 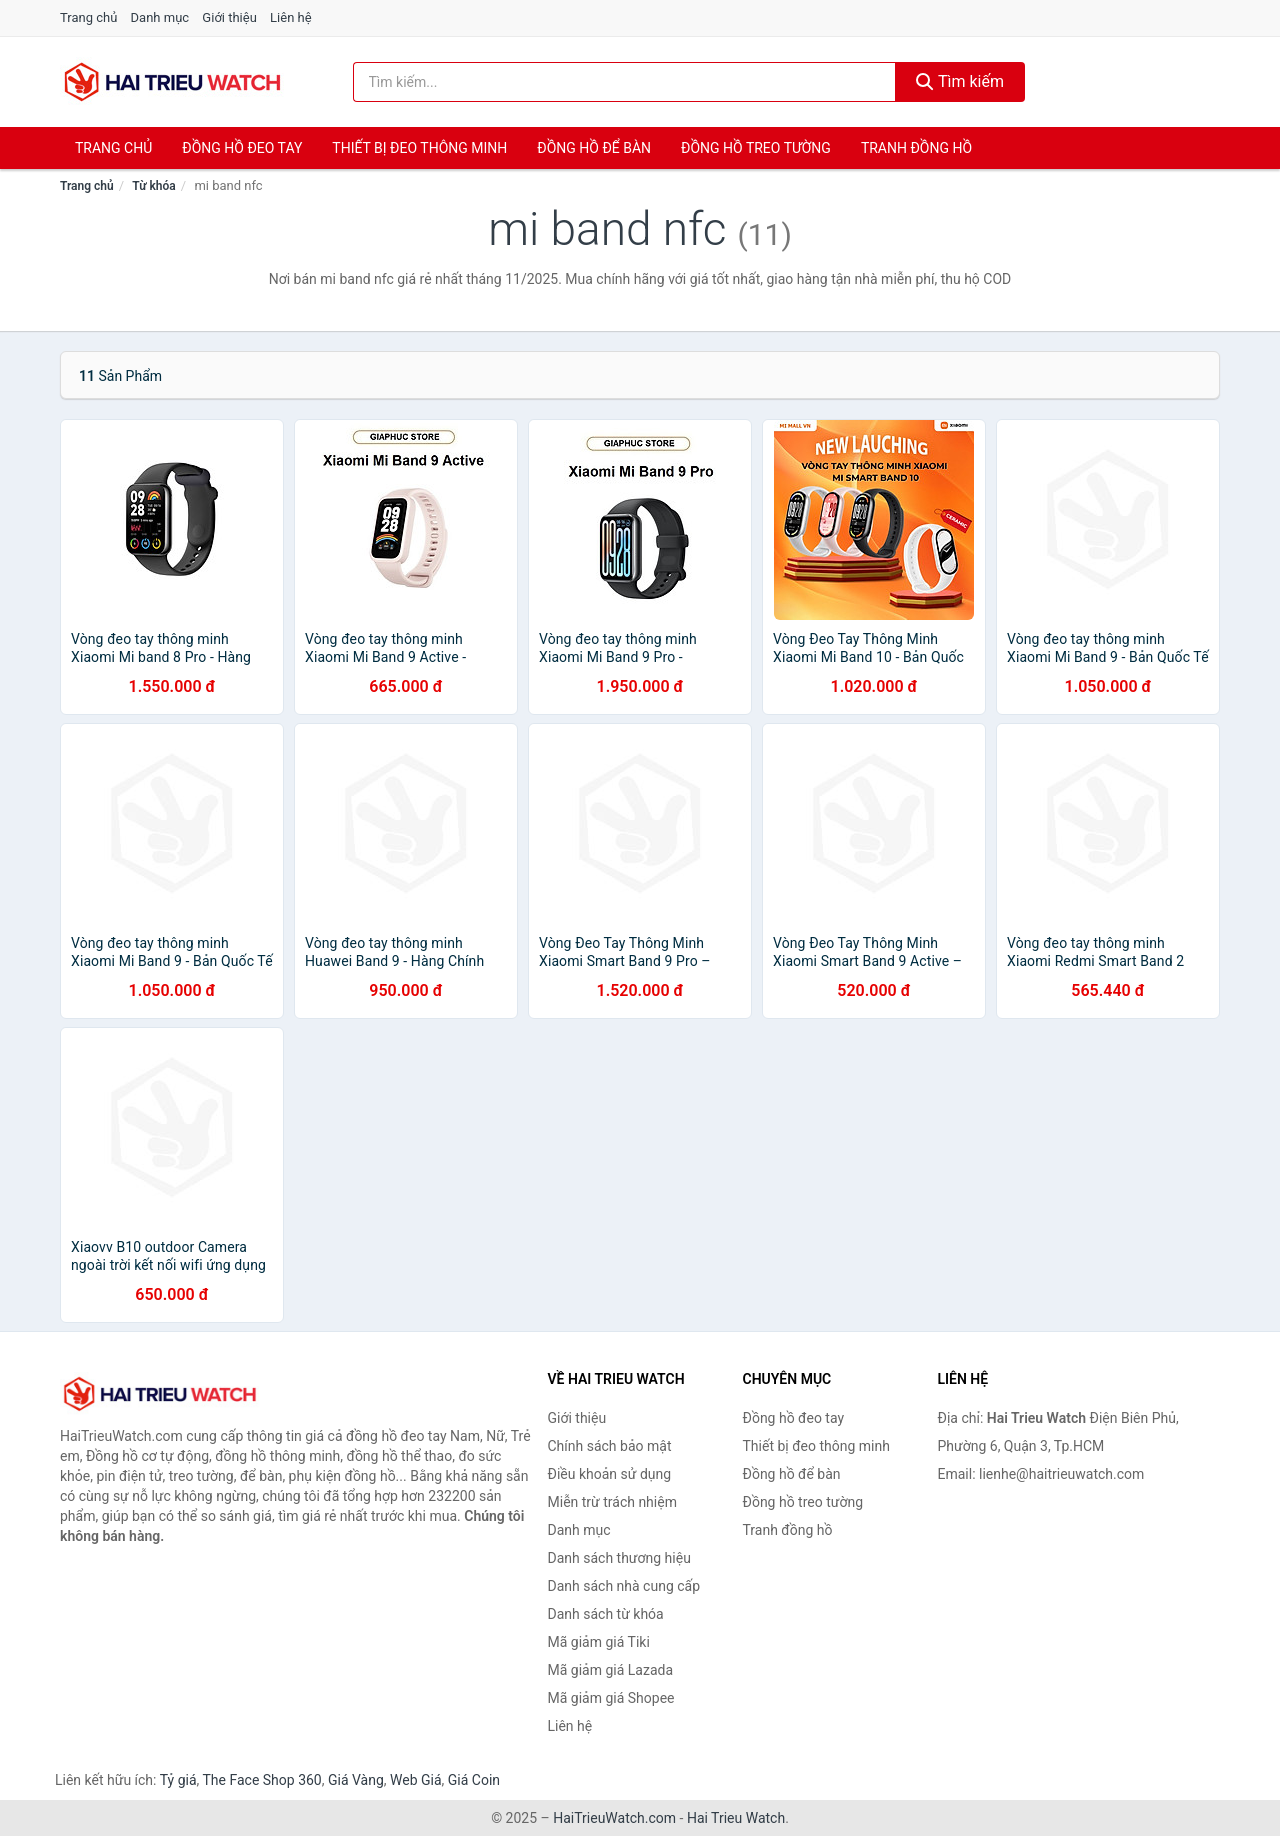 I want to click on Thiết bị đeo thông minh, so click(x=419, y=148).